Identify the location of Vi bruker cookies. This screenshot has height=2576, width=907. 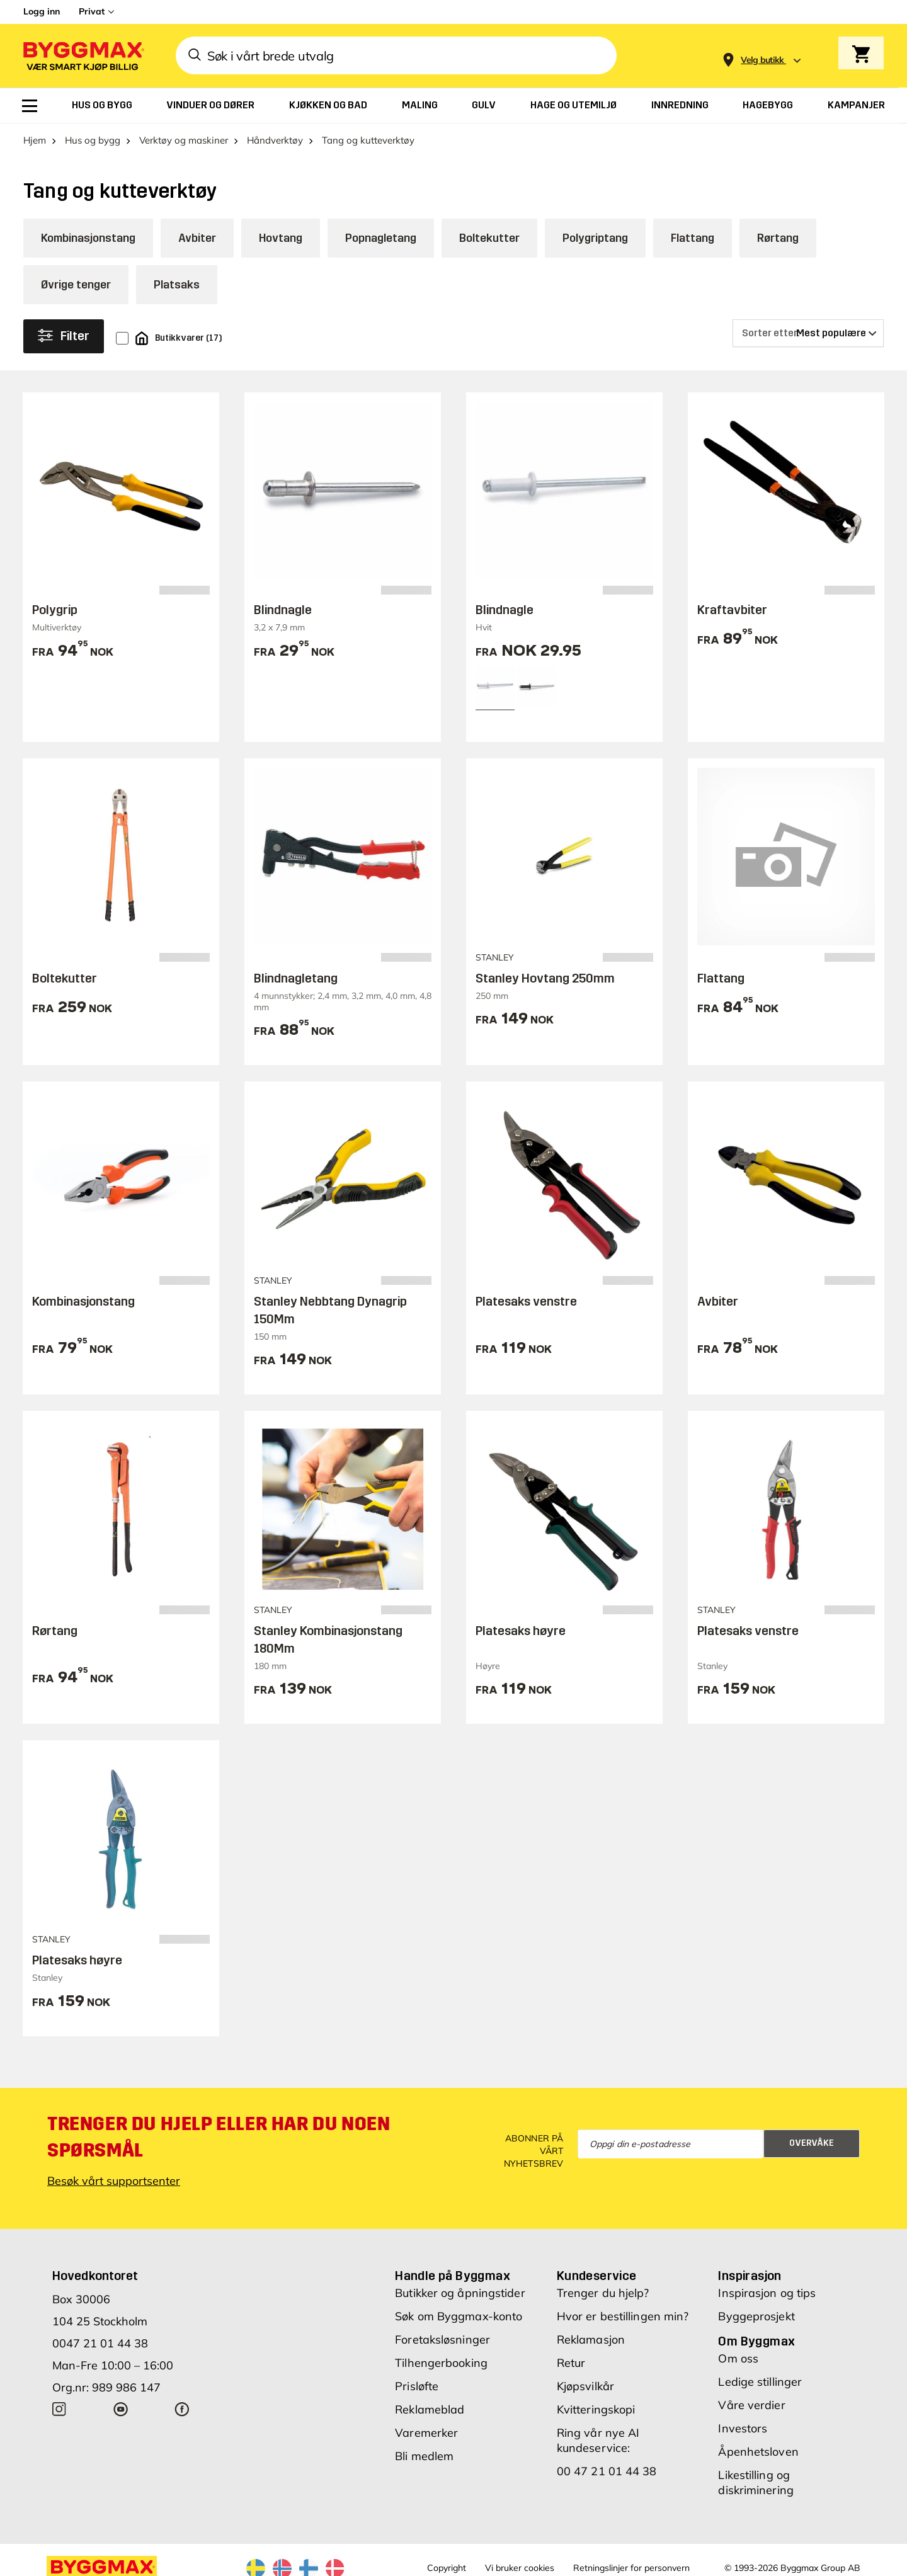
(519, 2567).